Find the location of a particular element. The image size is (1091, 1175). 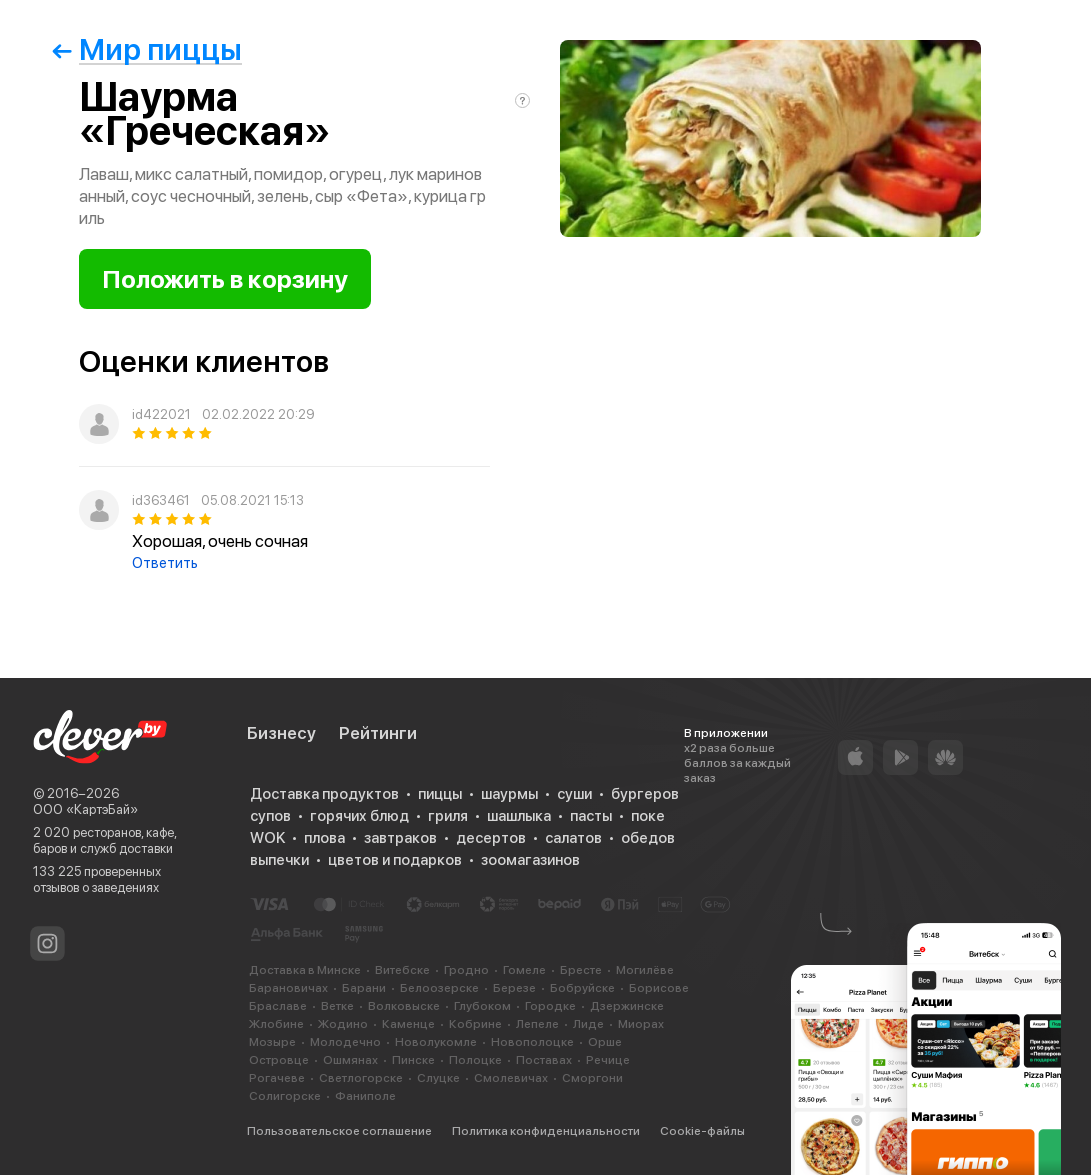

Пинске is located at coordinates (413, 1060).